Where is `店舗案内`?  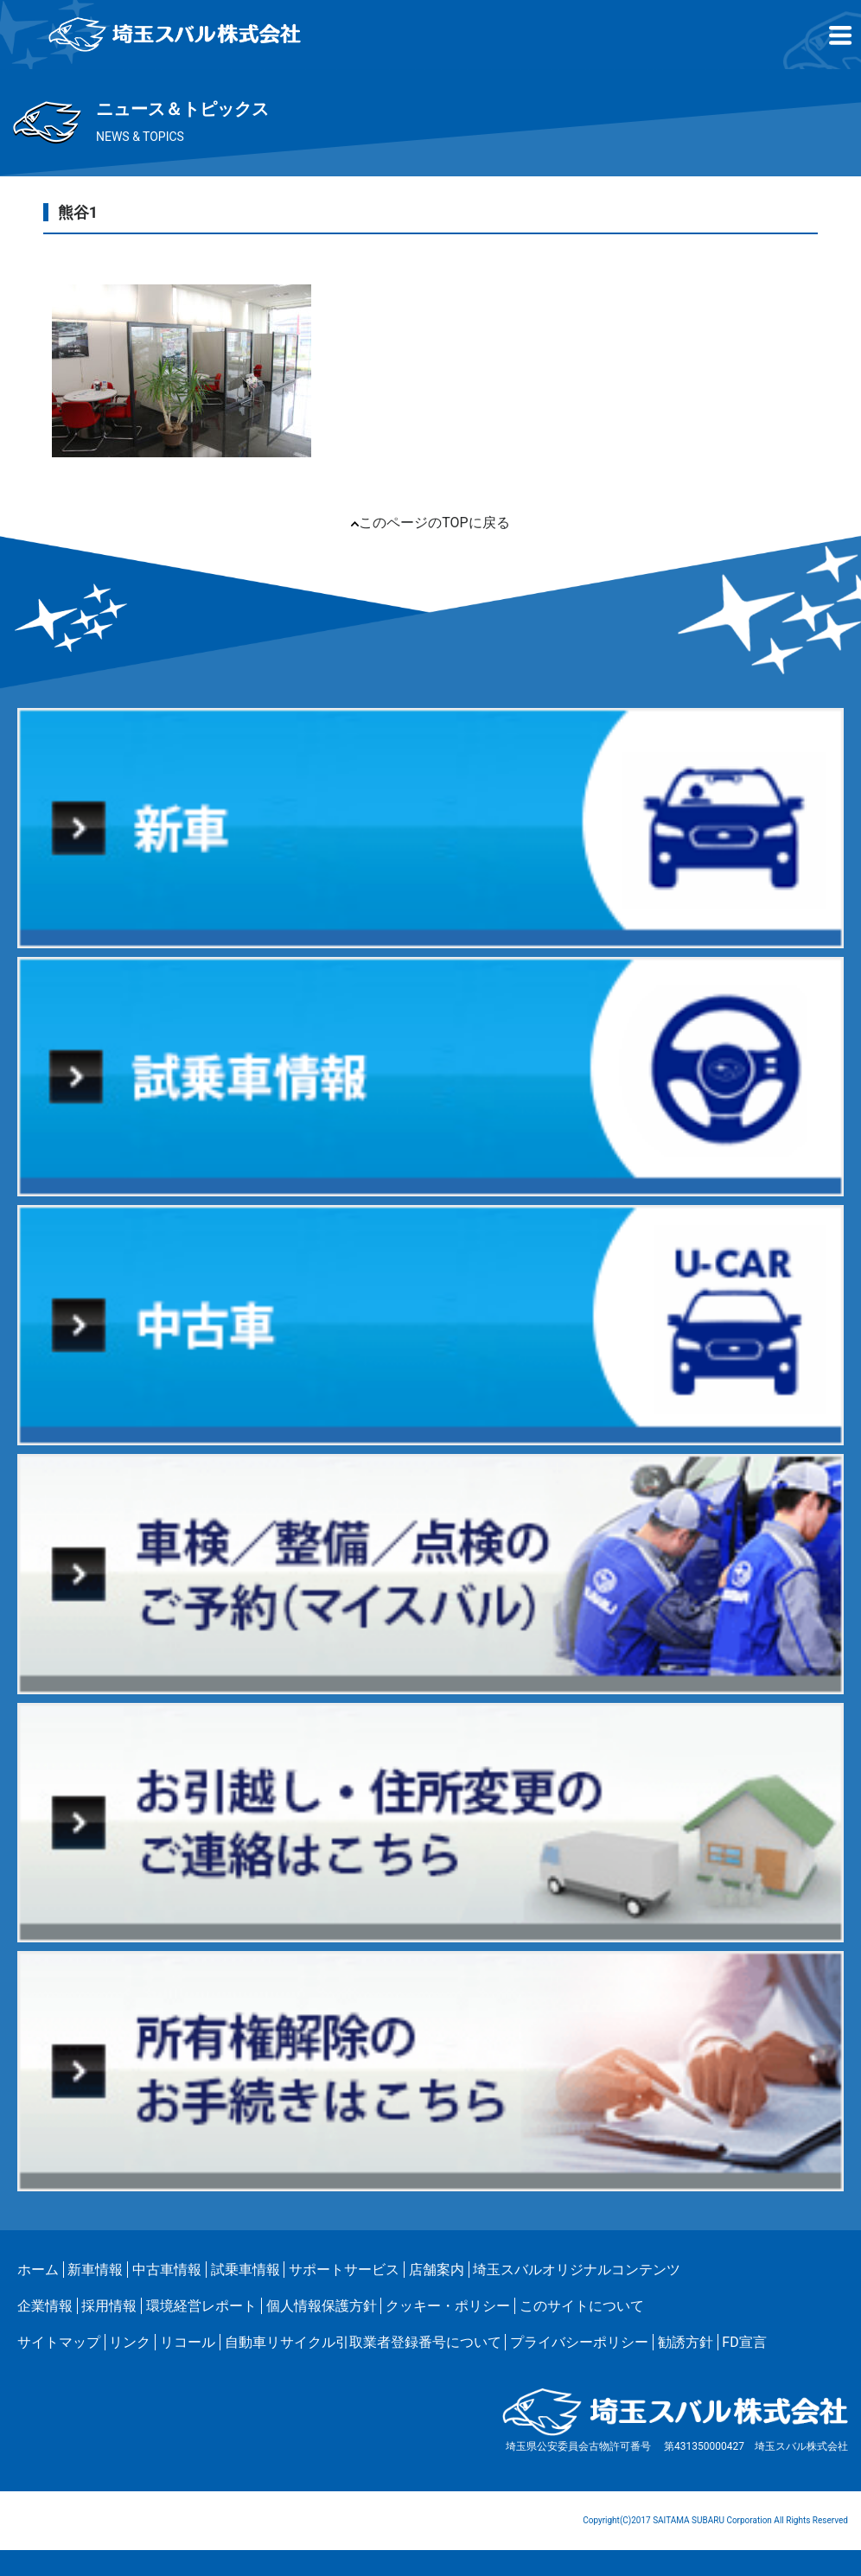
店舗案内 is located at coordinates (436, 2269).